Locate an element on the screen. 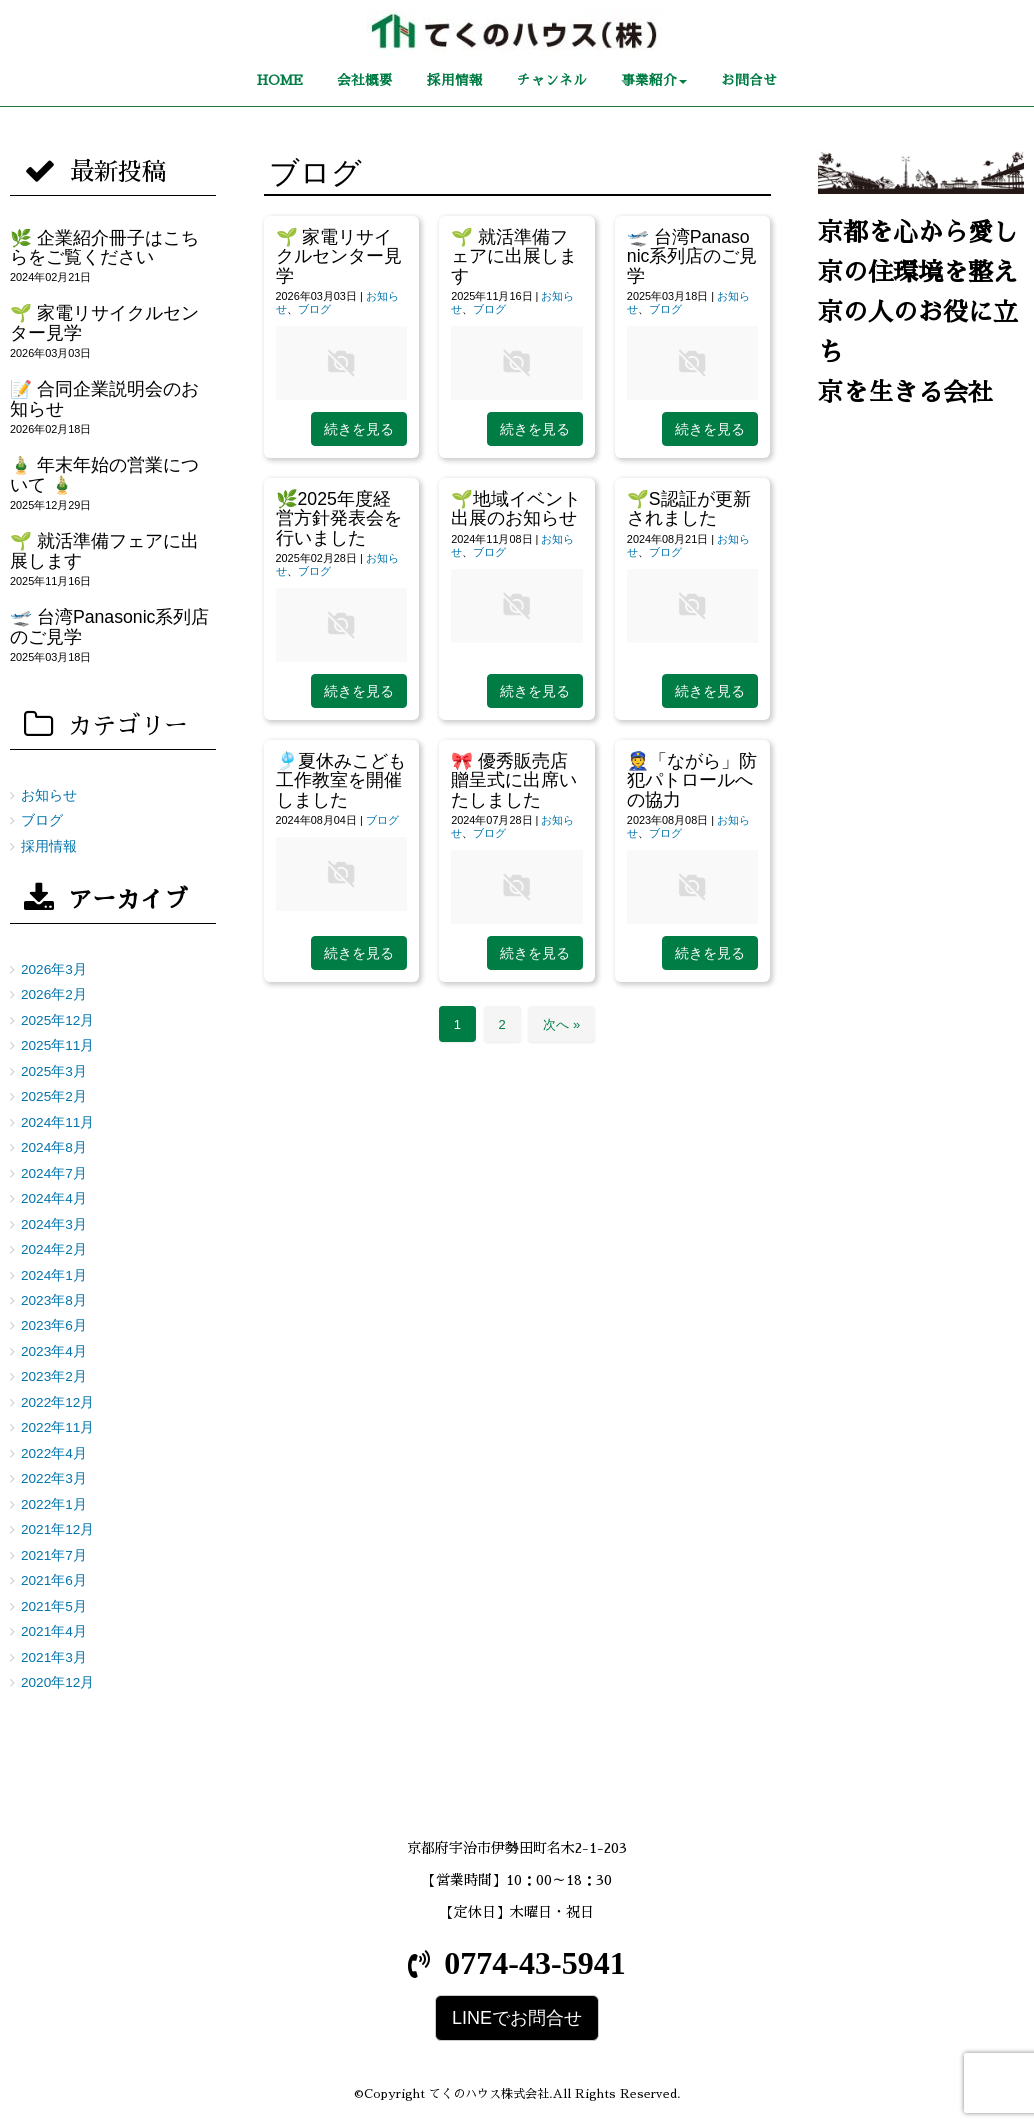  📝 合同企業説明会のお知らせ is located at coordinates (104, 398).